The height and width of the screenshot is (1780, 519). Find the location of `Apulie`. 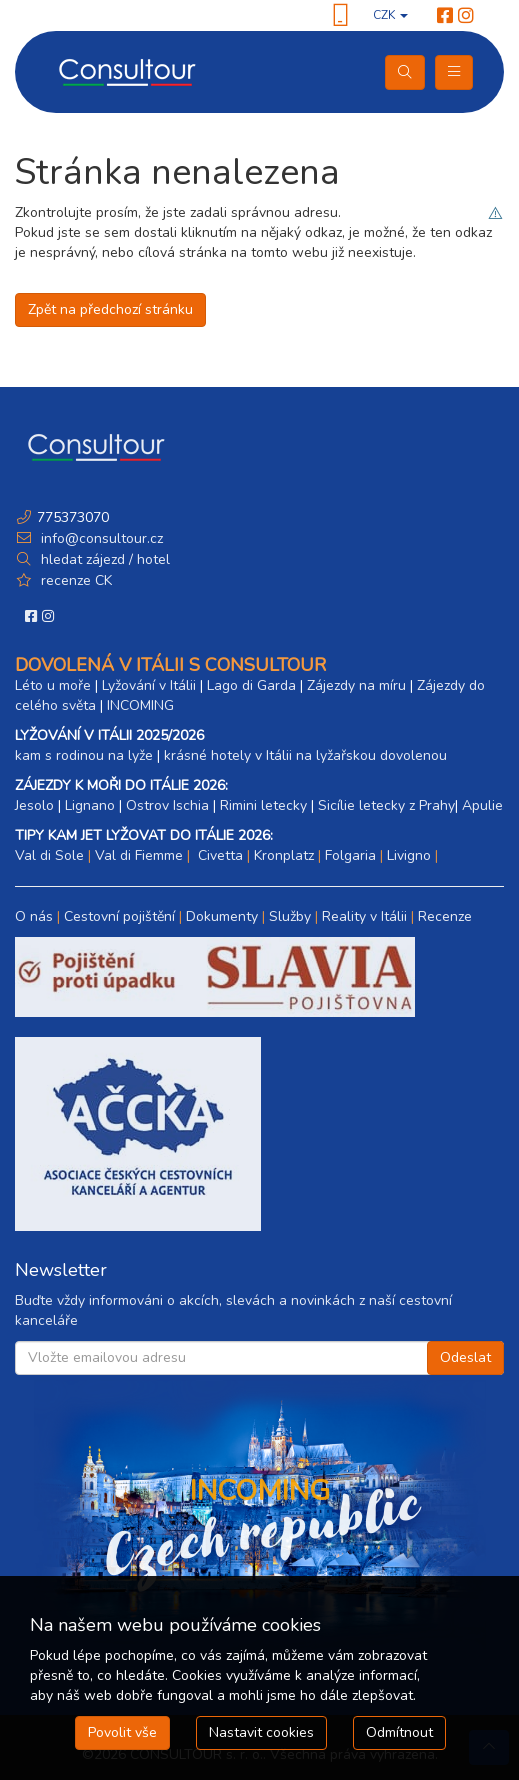

Apulie is located at coordinates (482, 805).